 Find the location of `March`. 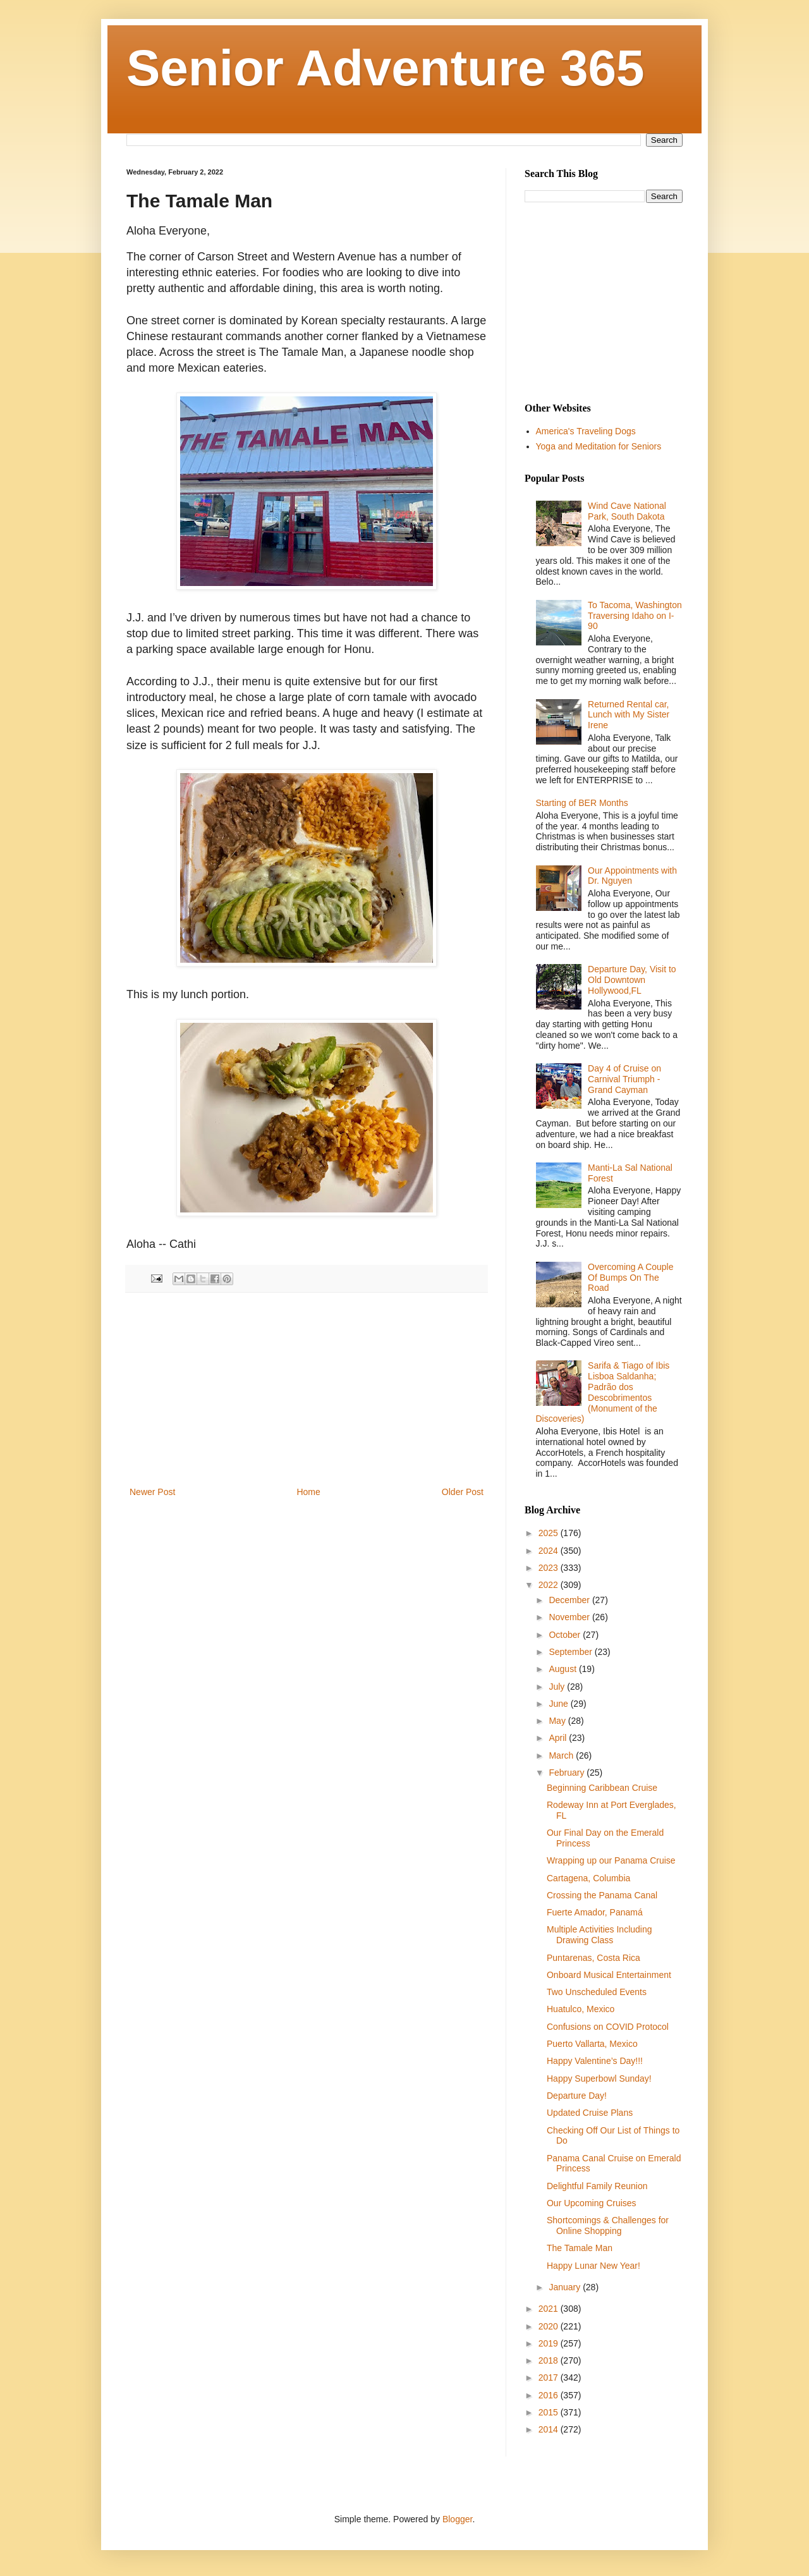

March is located at coordinates (562, 1755).